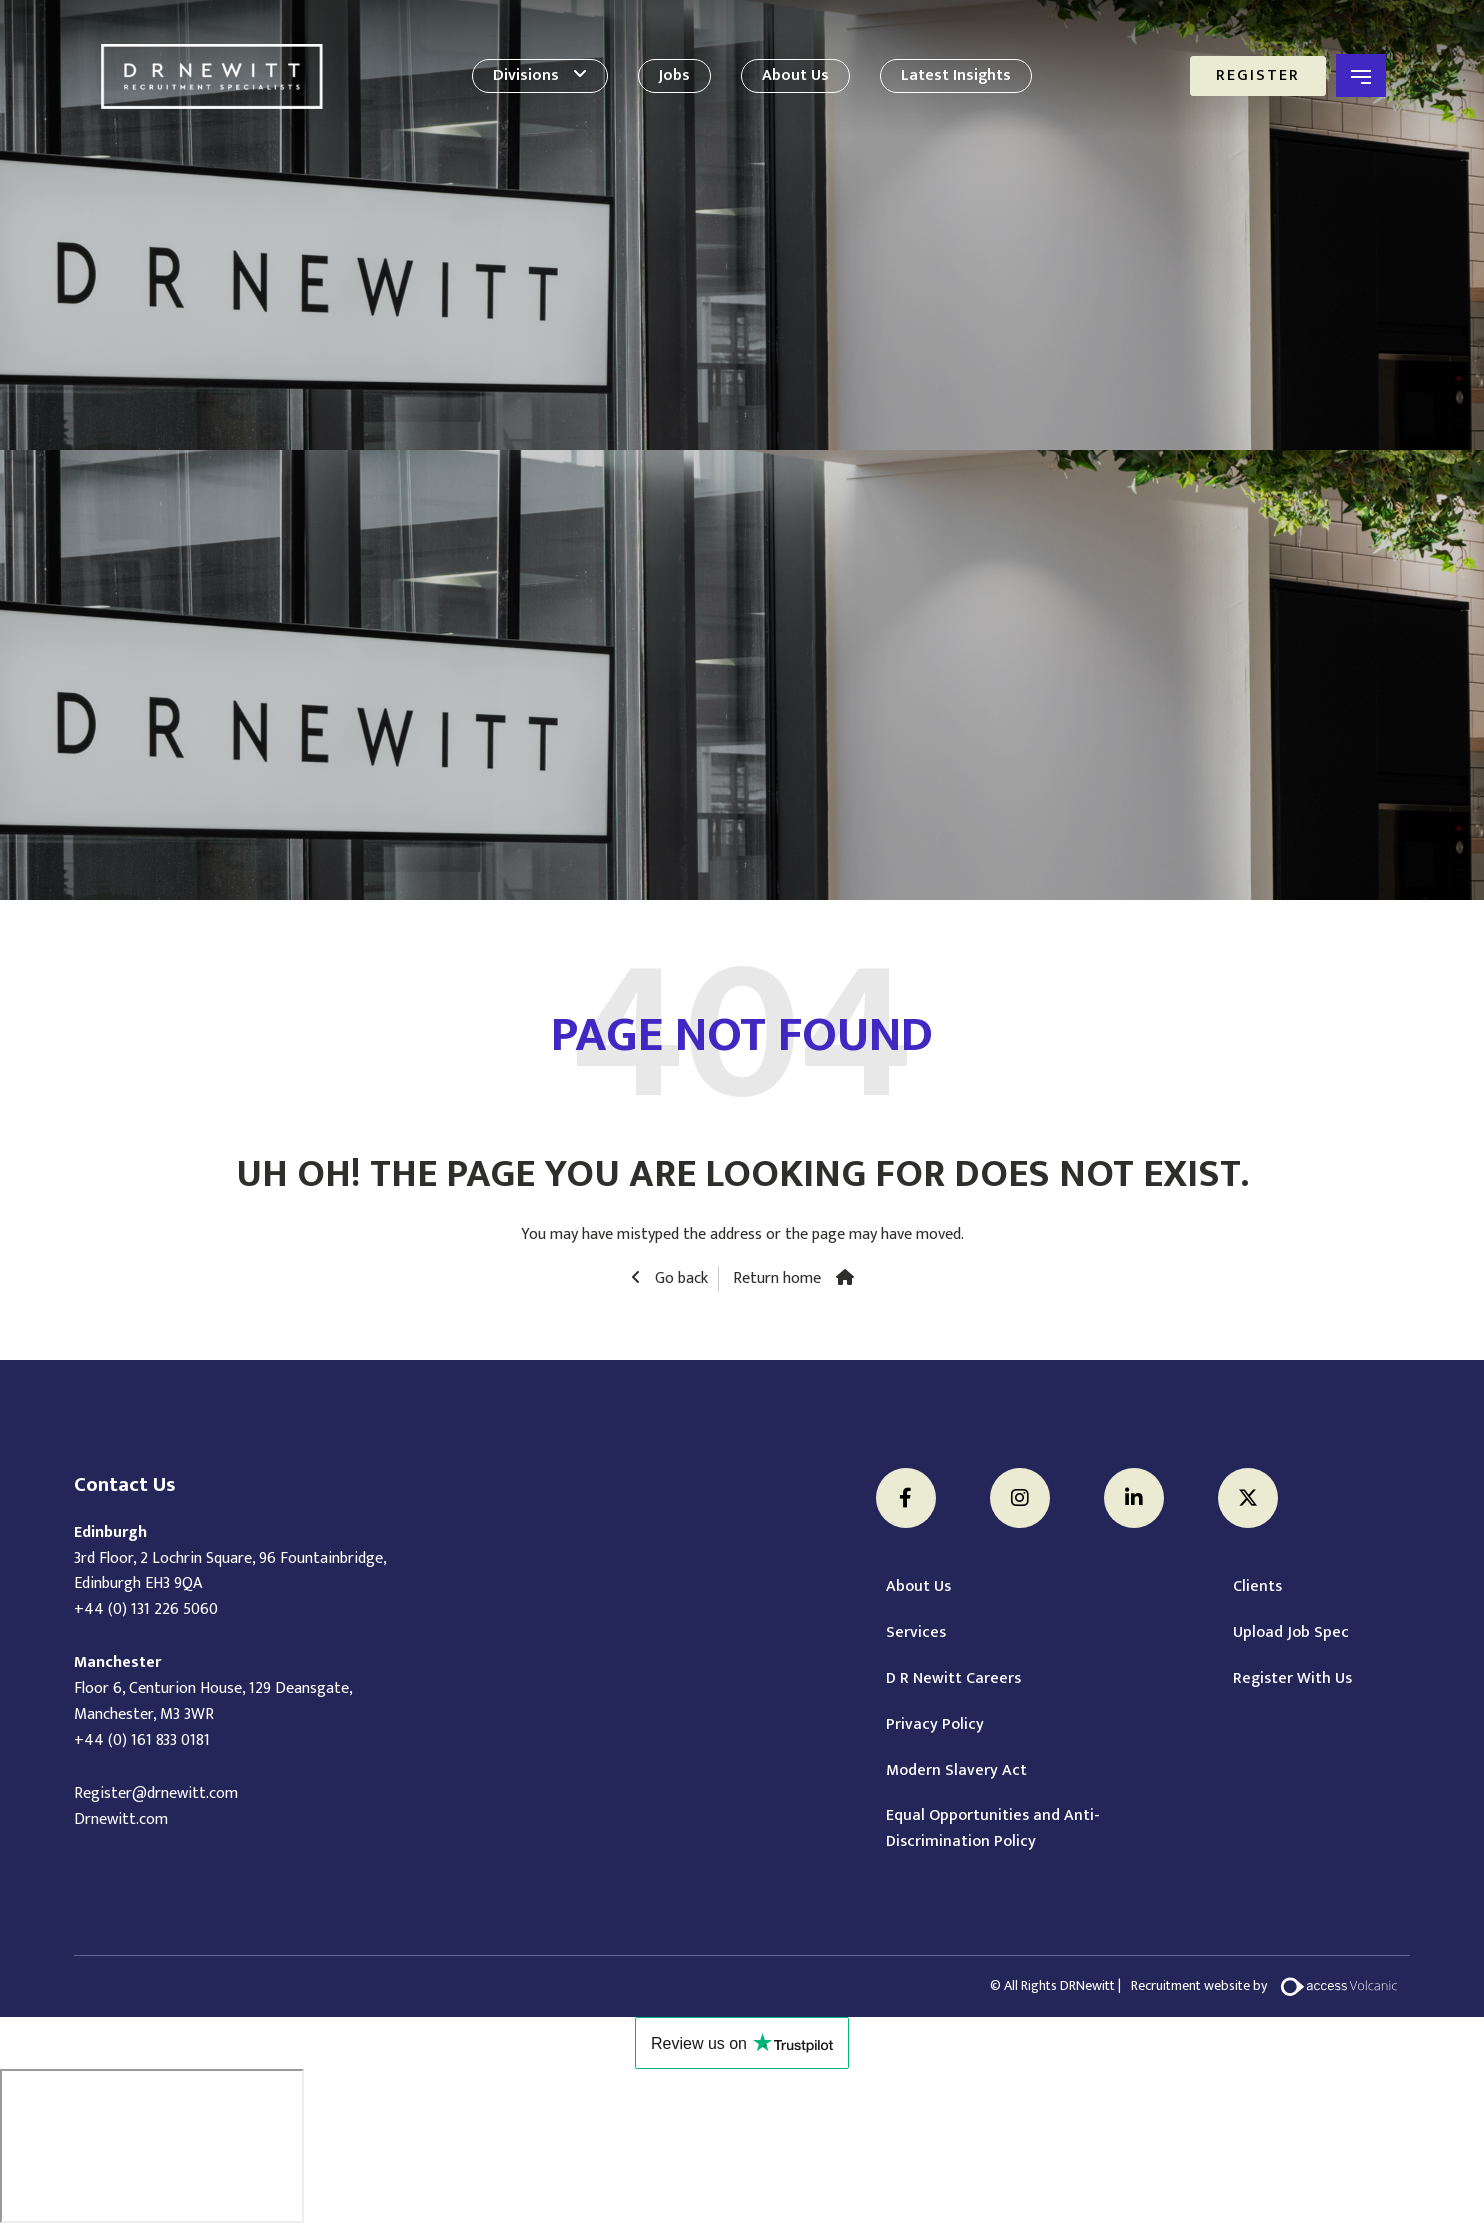 The height and width of the screenshot is (2232, 1484). I want to click on [LinkedIn], so click(1134, 1498).